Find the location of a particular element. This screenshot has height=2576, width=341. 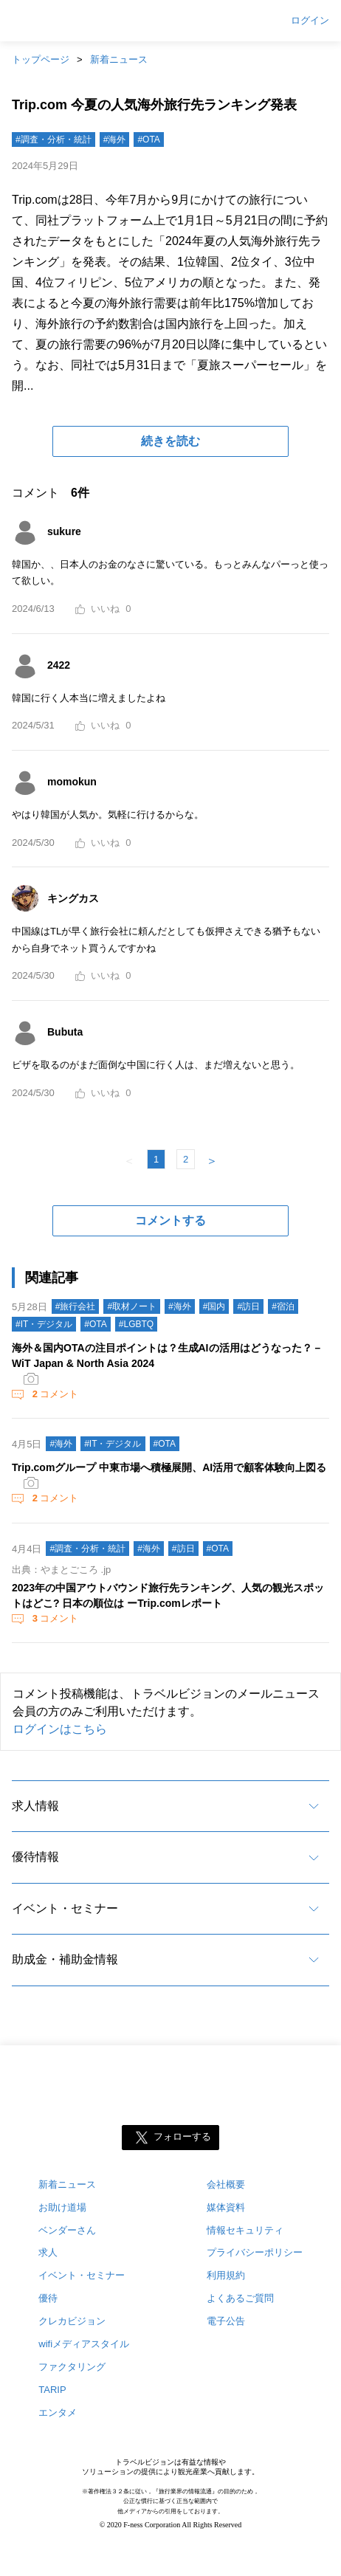

#IT・デジタル is located at coordinates (44, 1324).